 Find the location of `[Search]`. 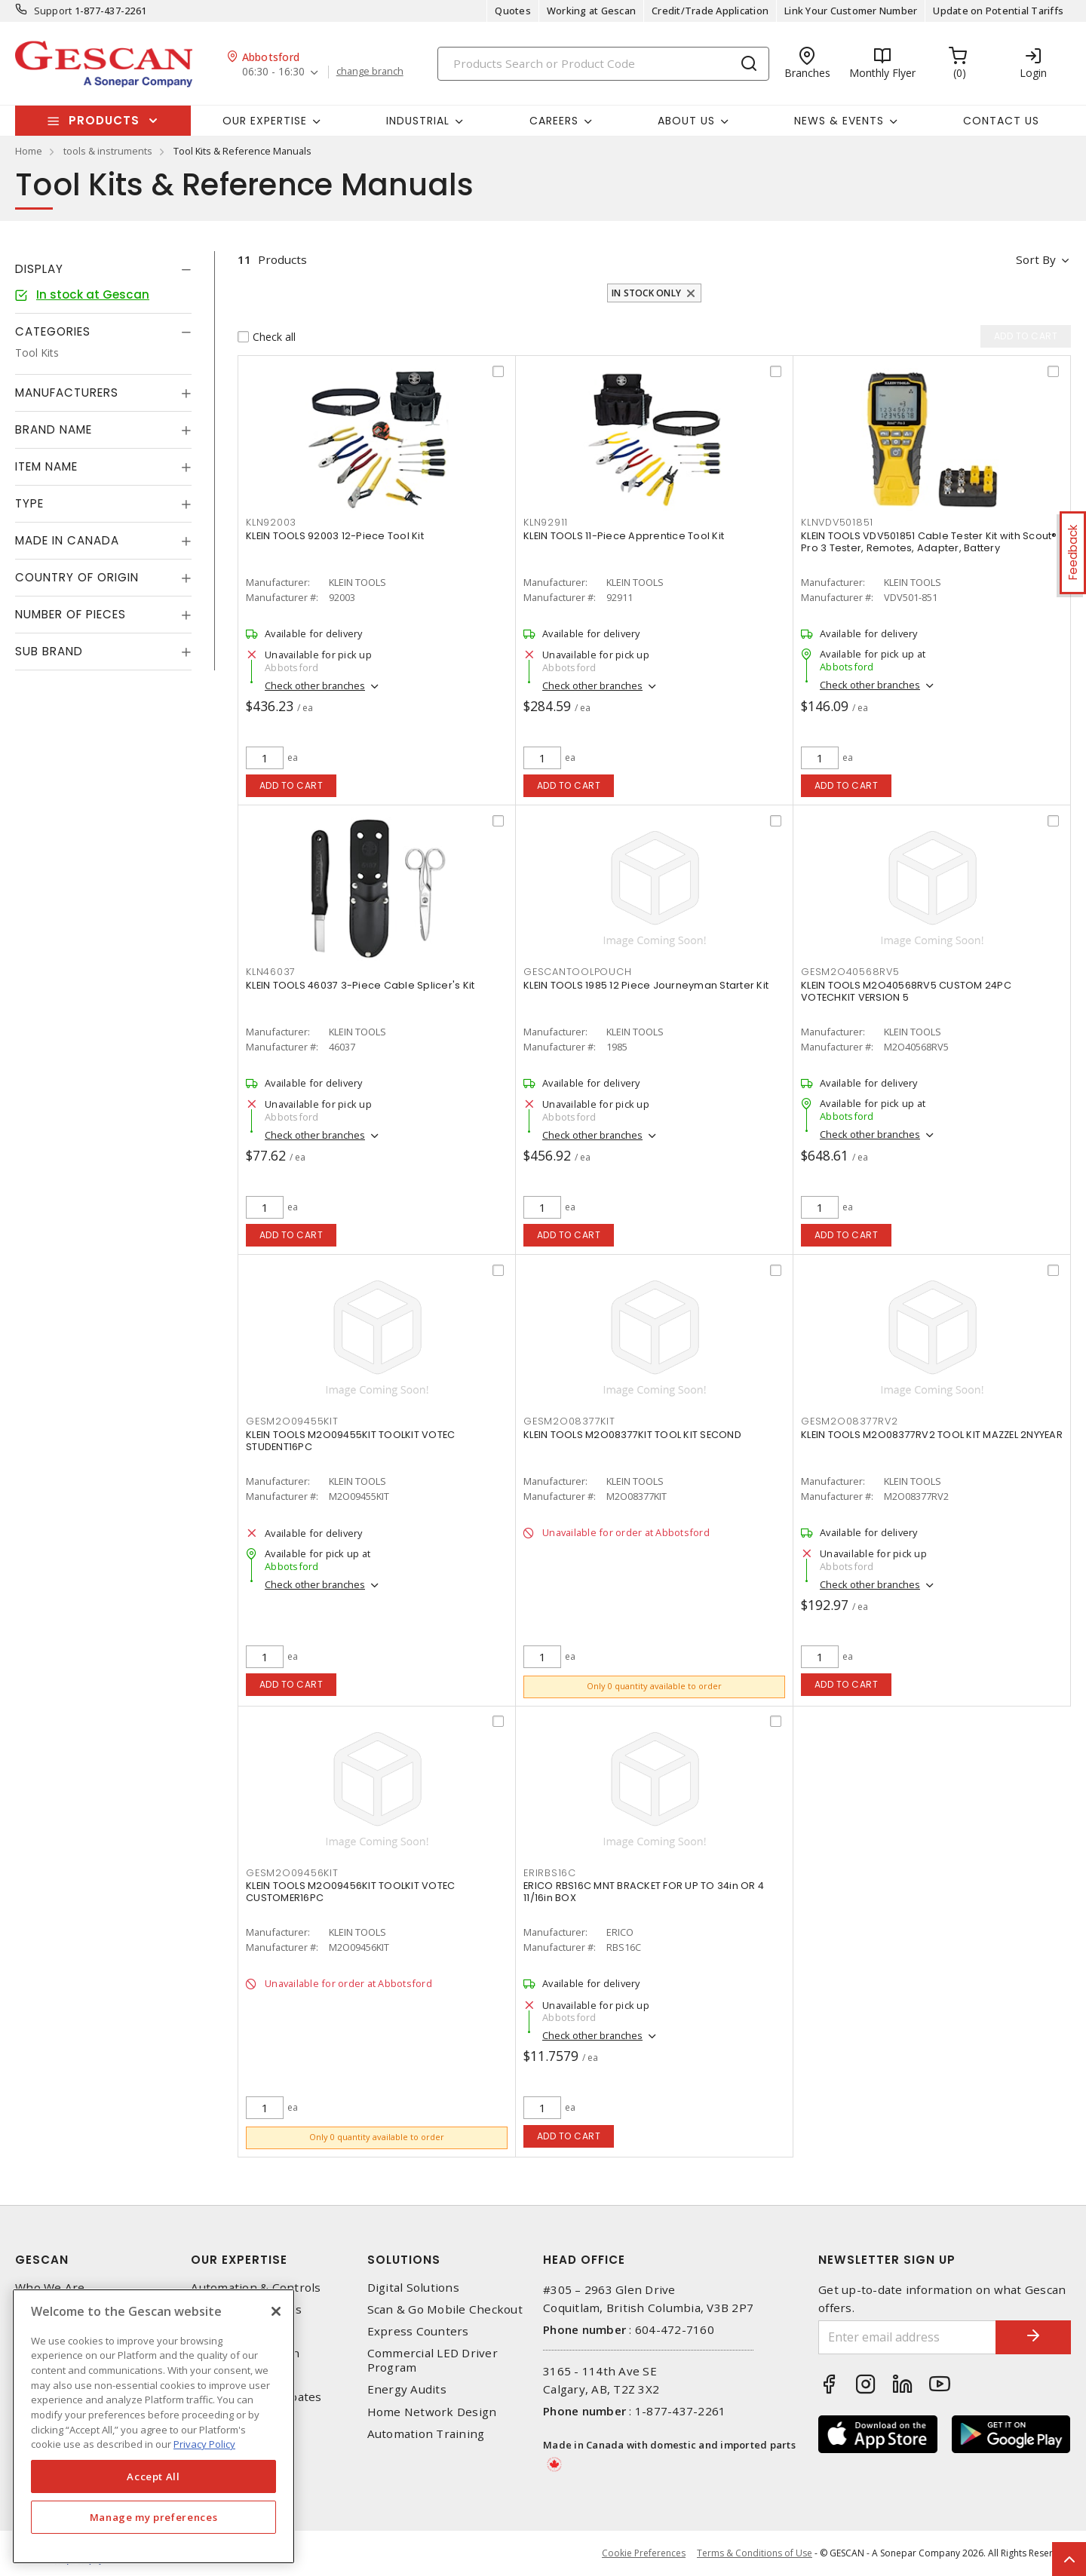

[Search] is located at coordinates (603, 64).